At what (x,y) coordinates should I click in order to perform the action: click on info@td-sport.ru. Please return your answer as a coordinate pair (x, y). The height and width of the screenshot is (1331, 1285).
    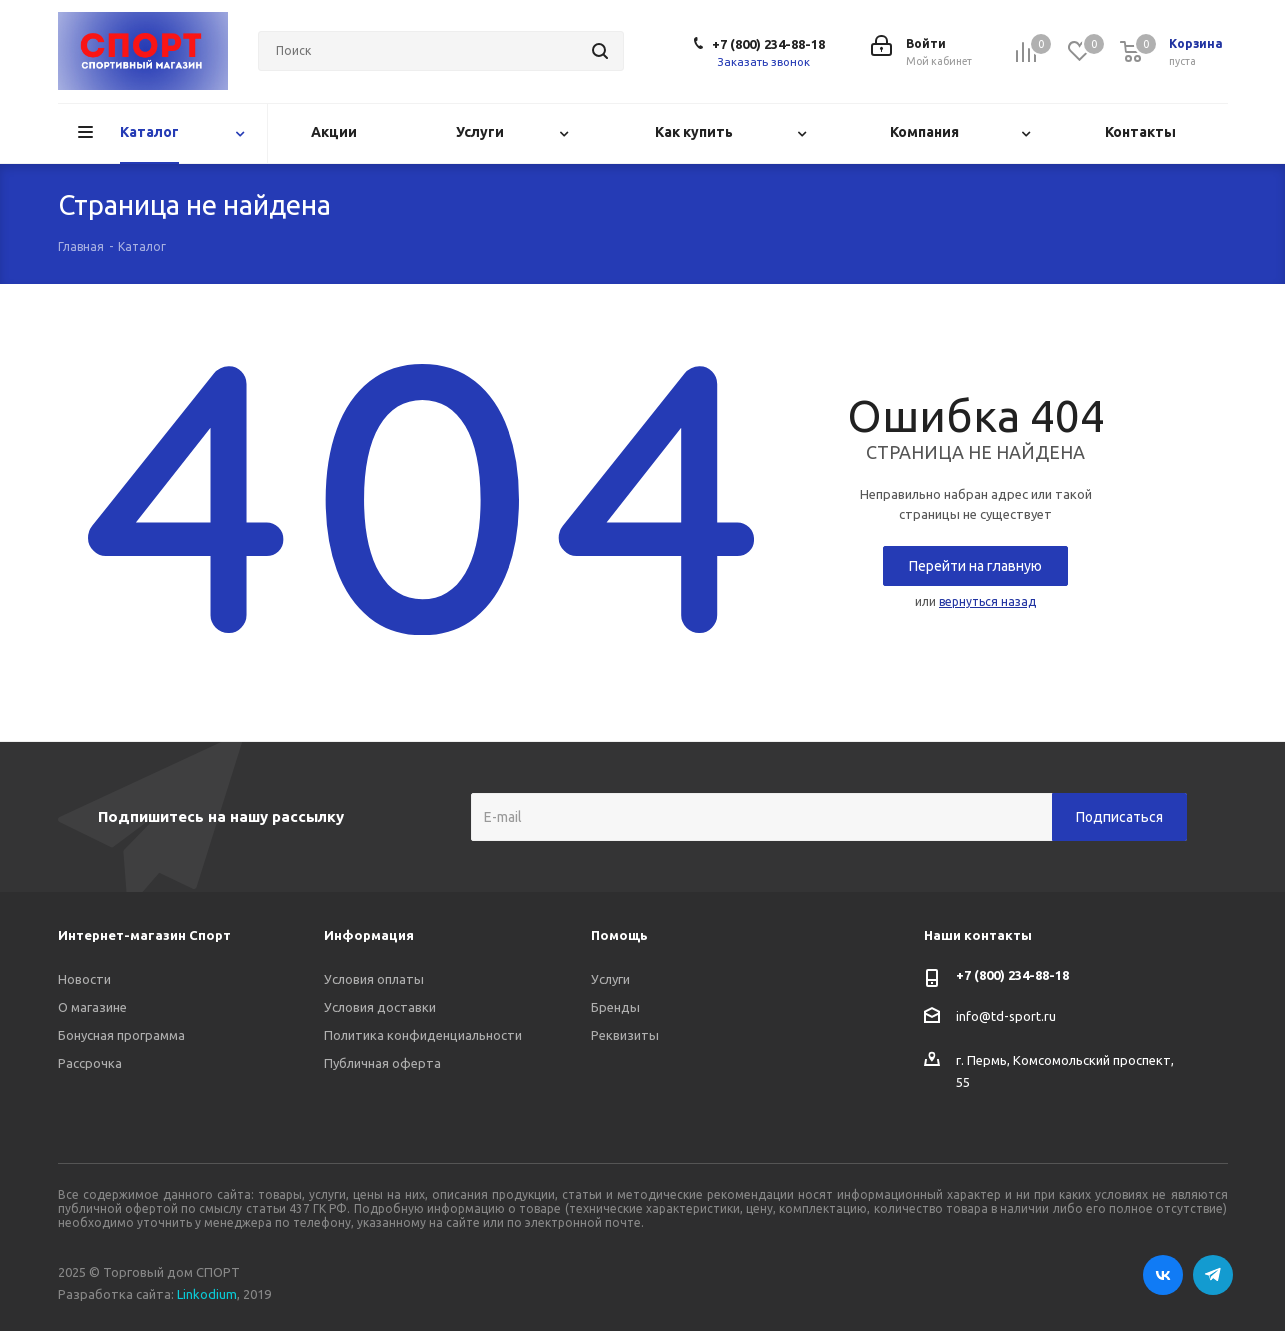
    Looking at the image, I should click on (1006, 1016).